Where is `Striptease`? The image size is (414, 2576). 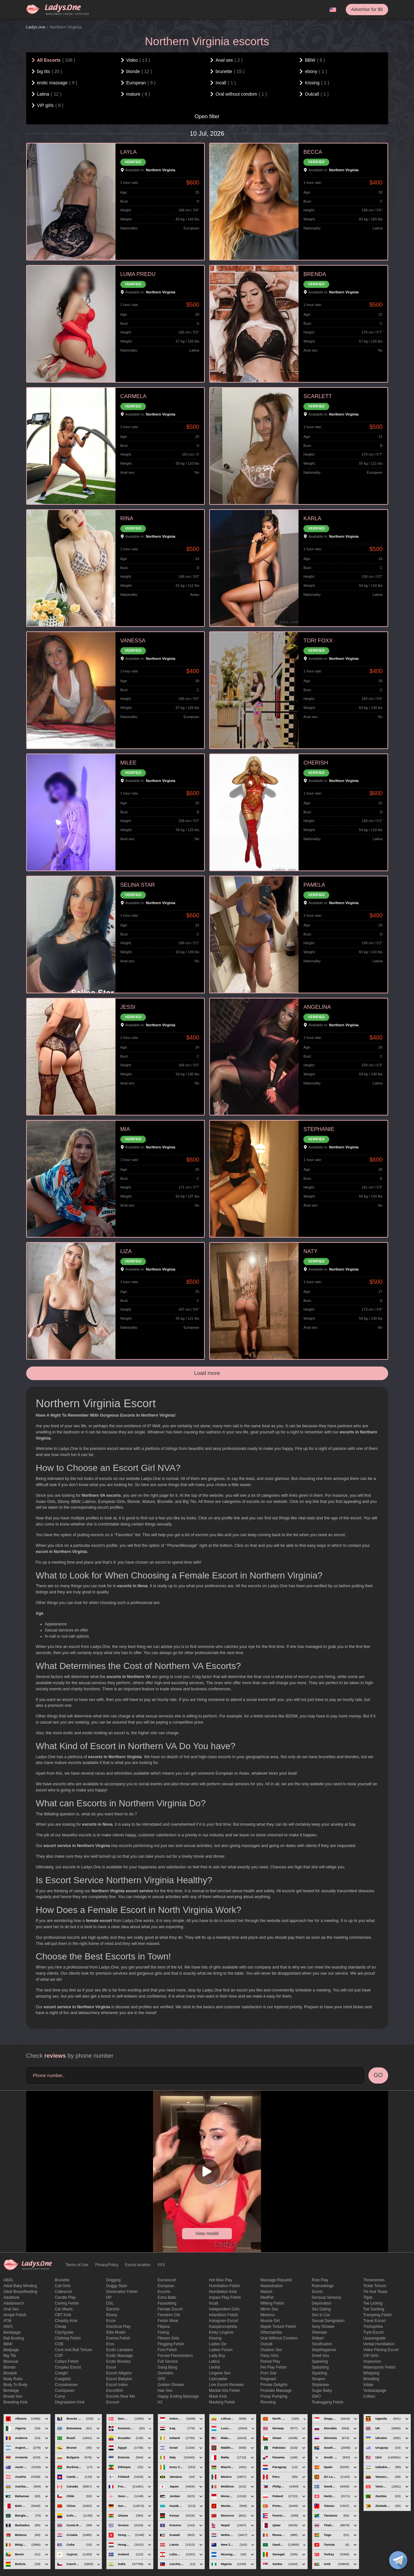
Striptease is located at coordinates (320, 2384).